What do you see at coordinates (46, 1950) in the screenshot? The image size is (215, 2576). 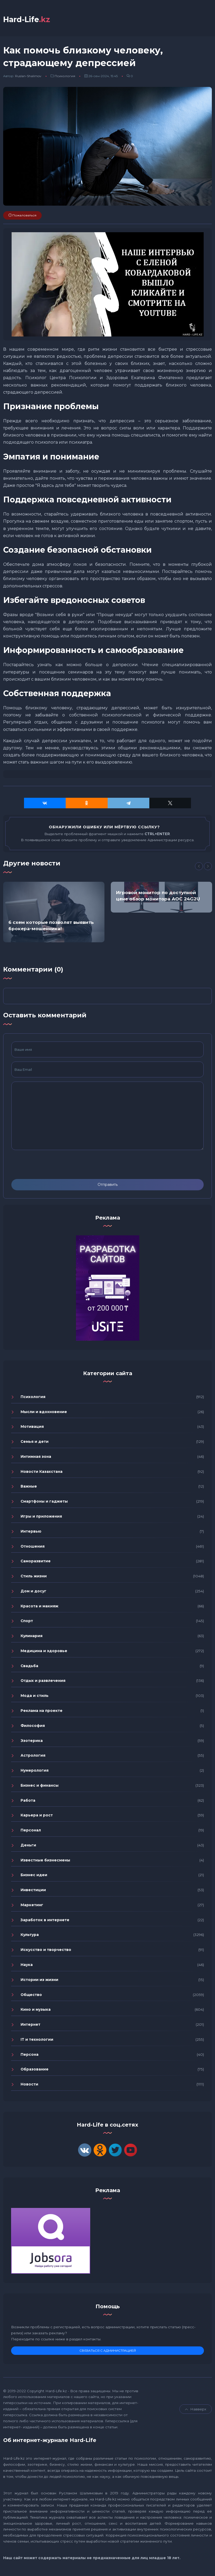 I see `Искусство и творчество` at bounding box center [46, 1950].